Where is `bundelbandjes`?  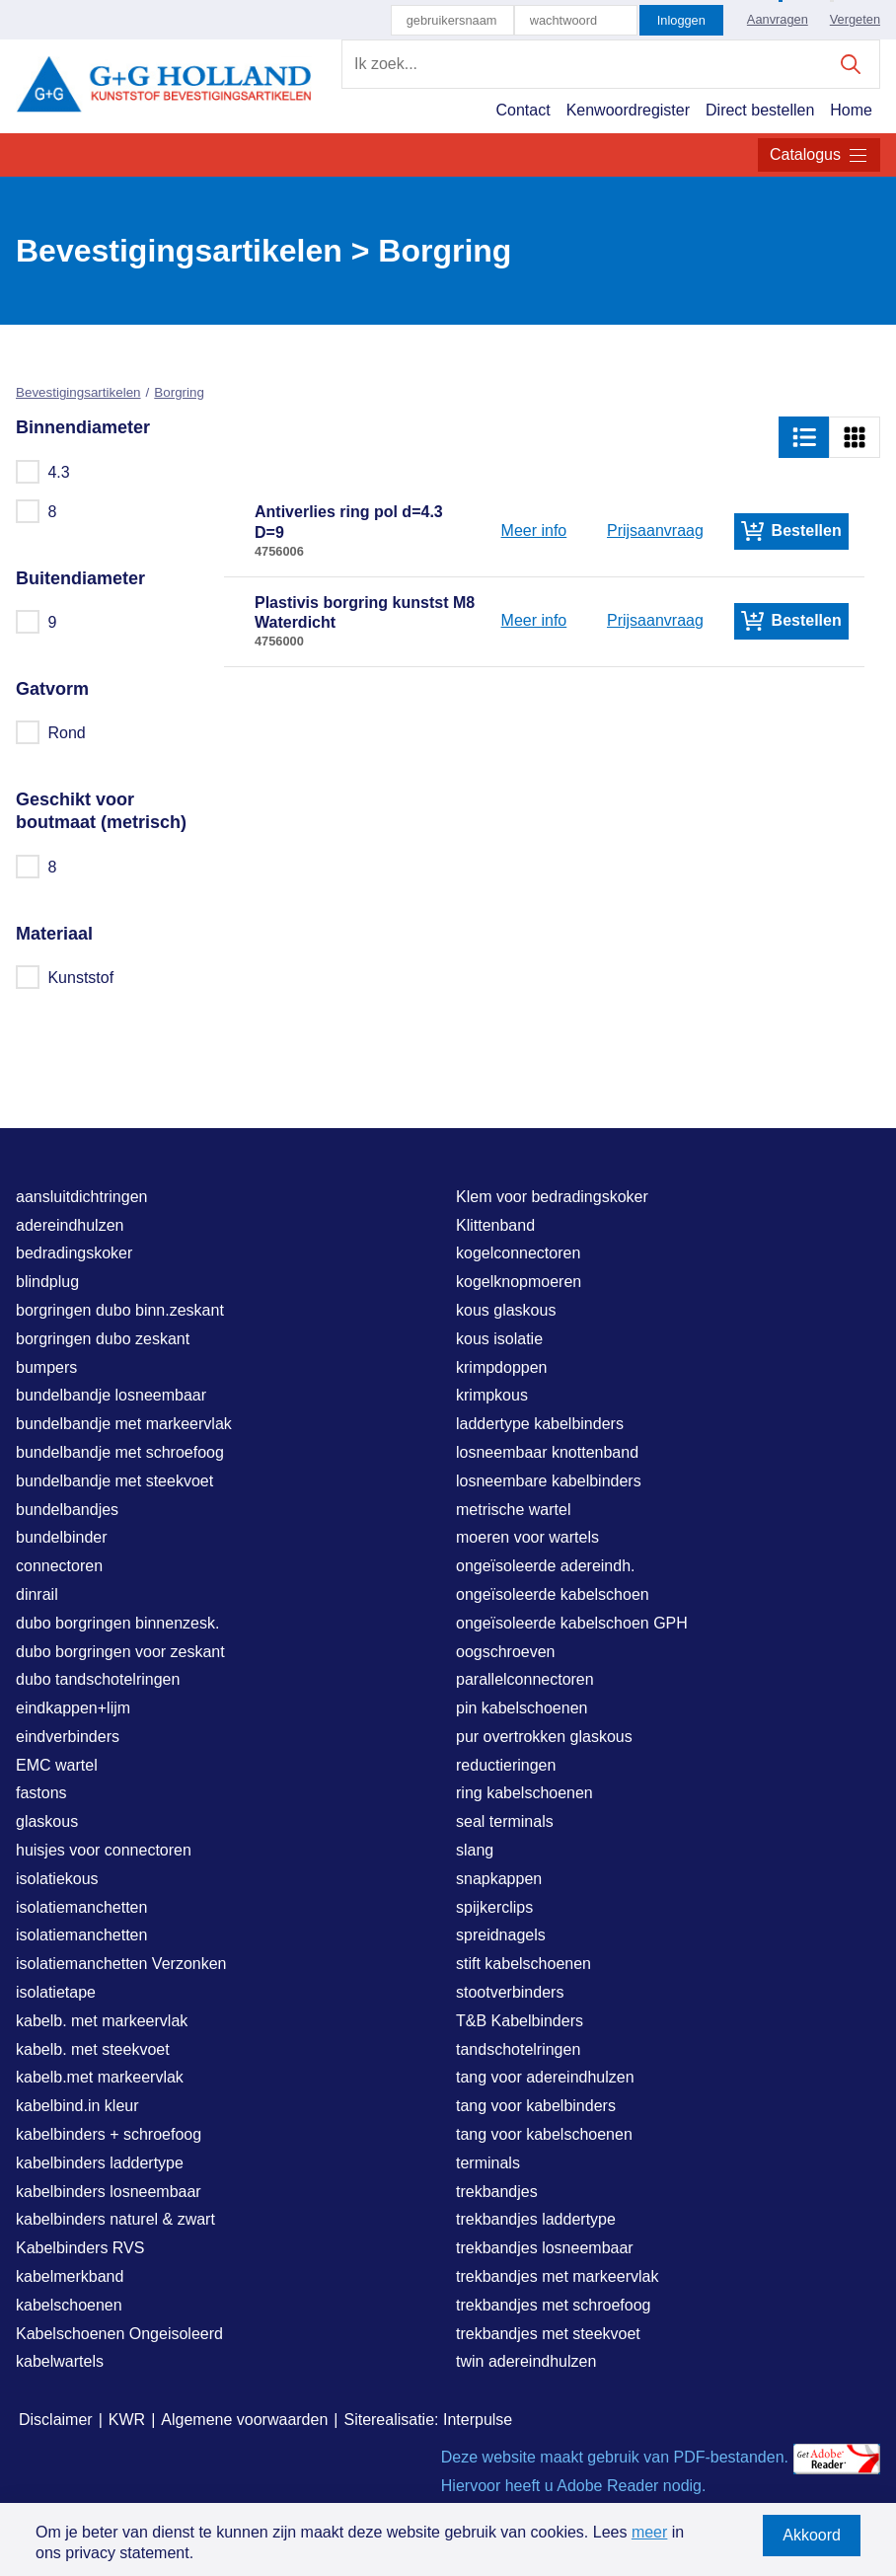 bundelbandjes is located at coordinates (67, 1509).